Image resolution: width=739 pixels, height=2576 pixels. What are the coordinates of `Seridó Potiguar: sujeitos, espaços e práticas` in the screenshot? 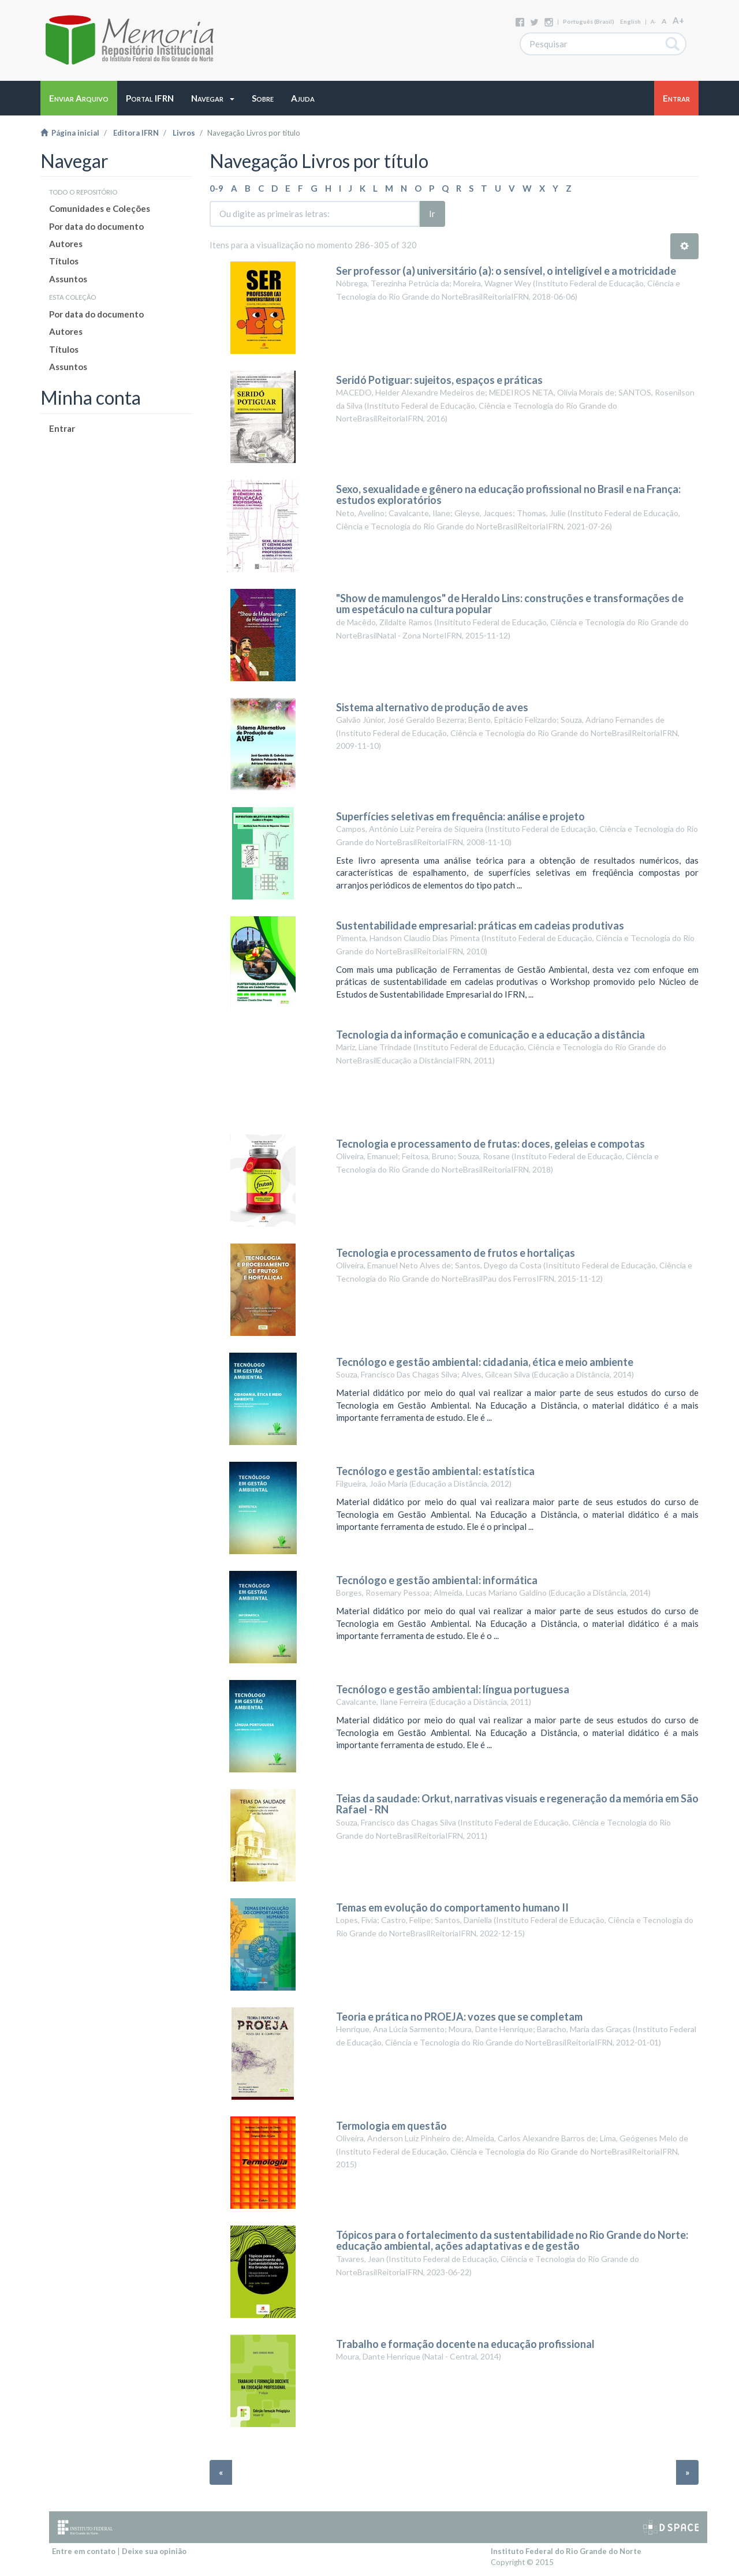 It's located at (439, 380).